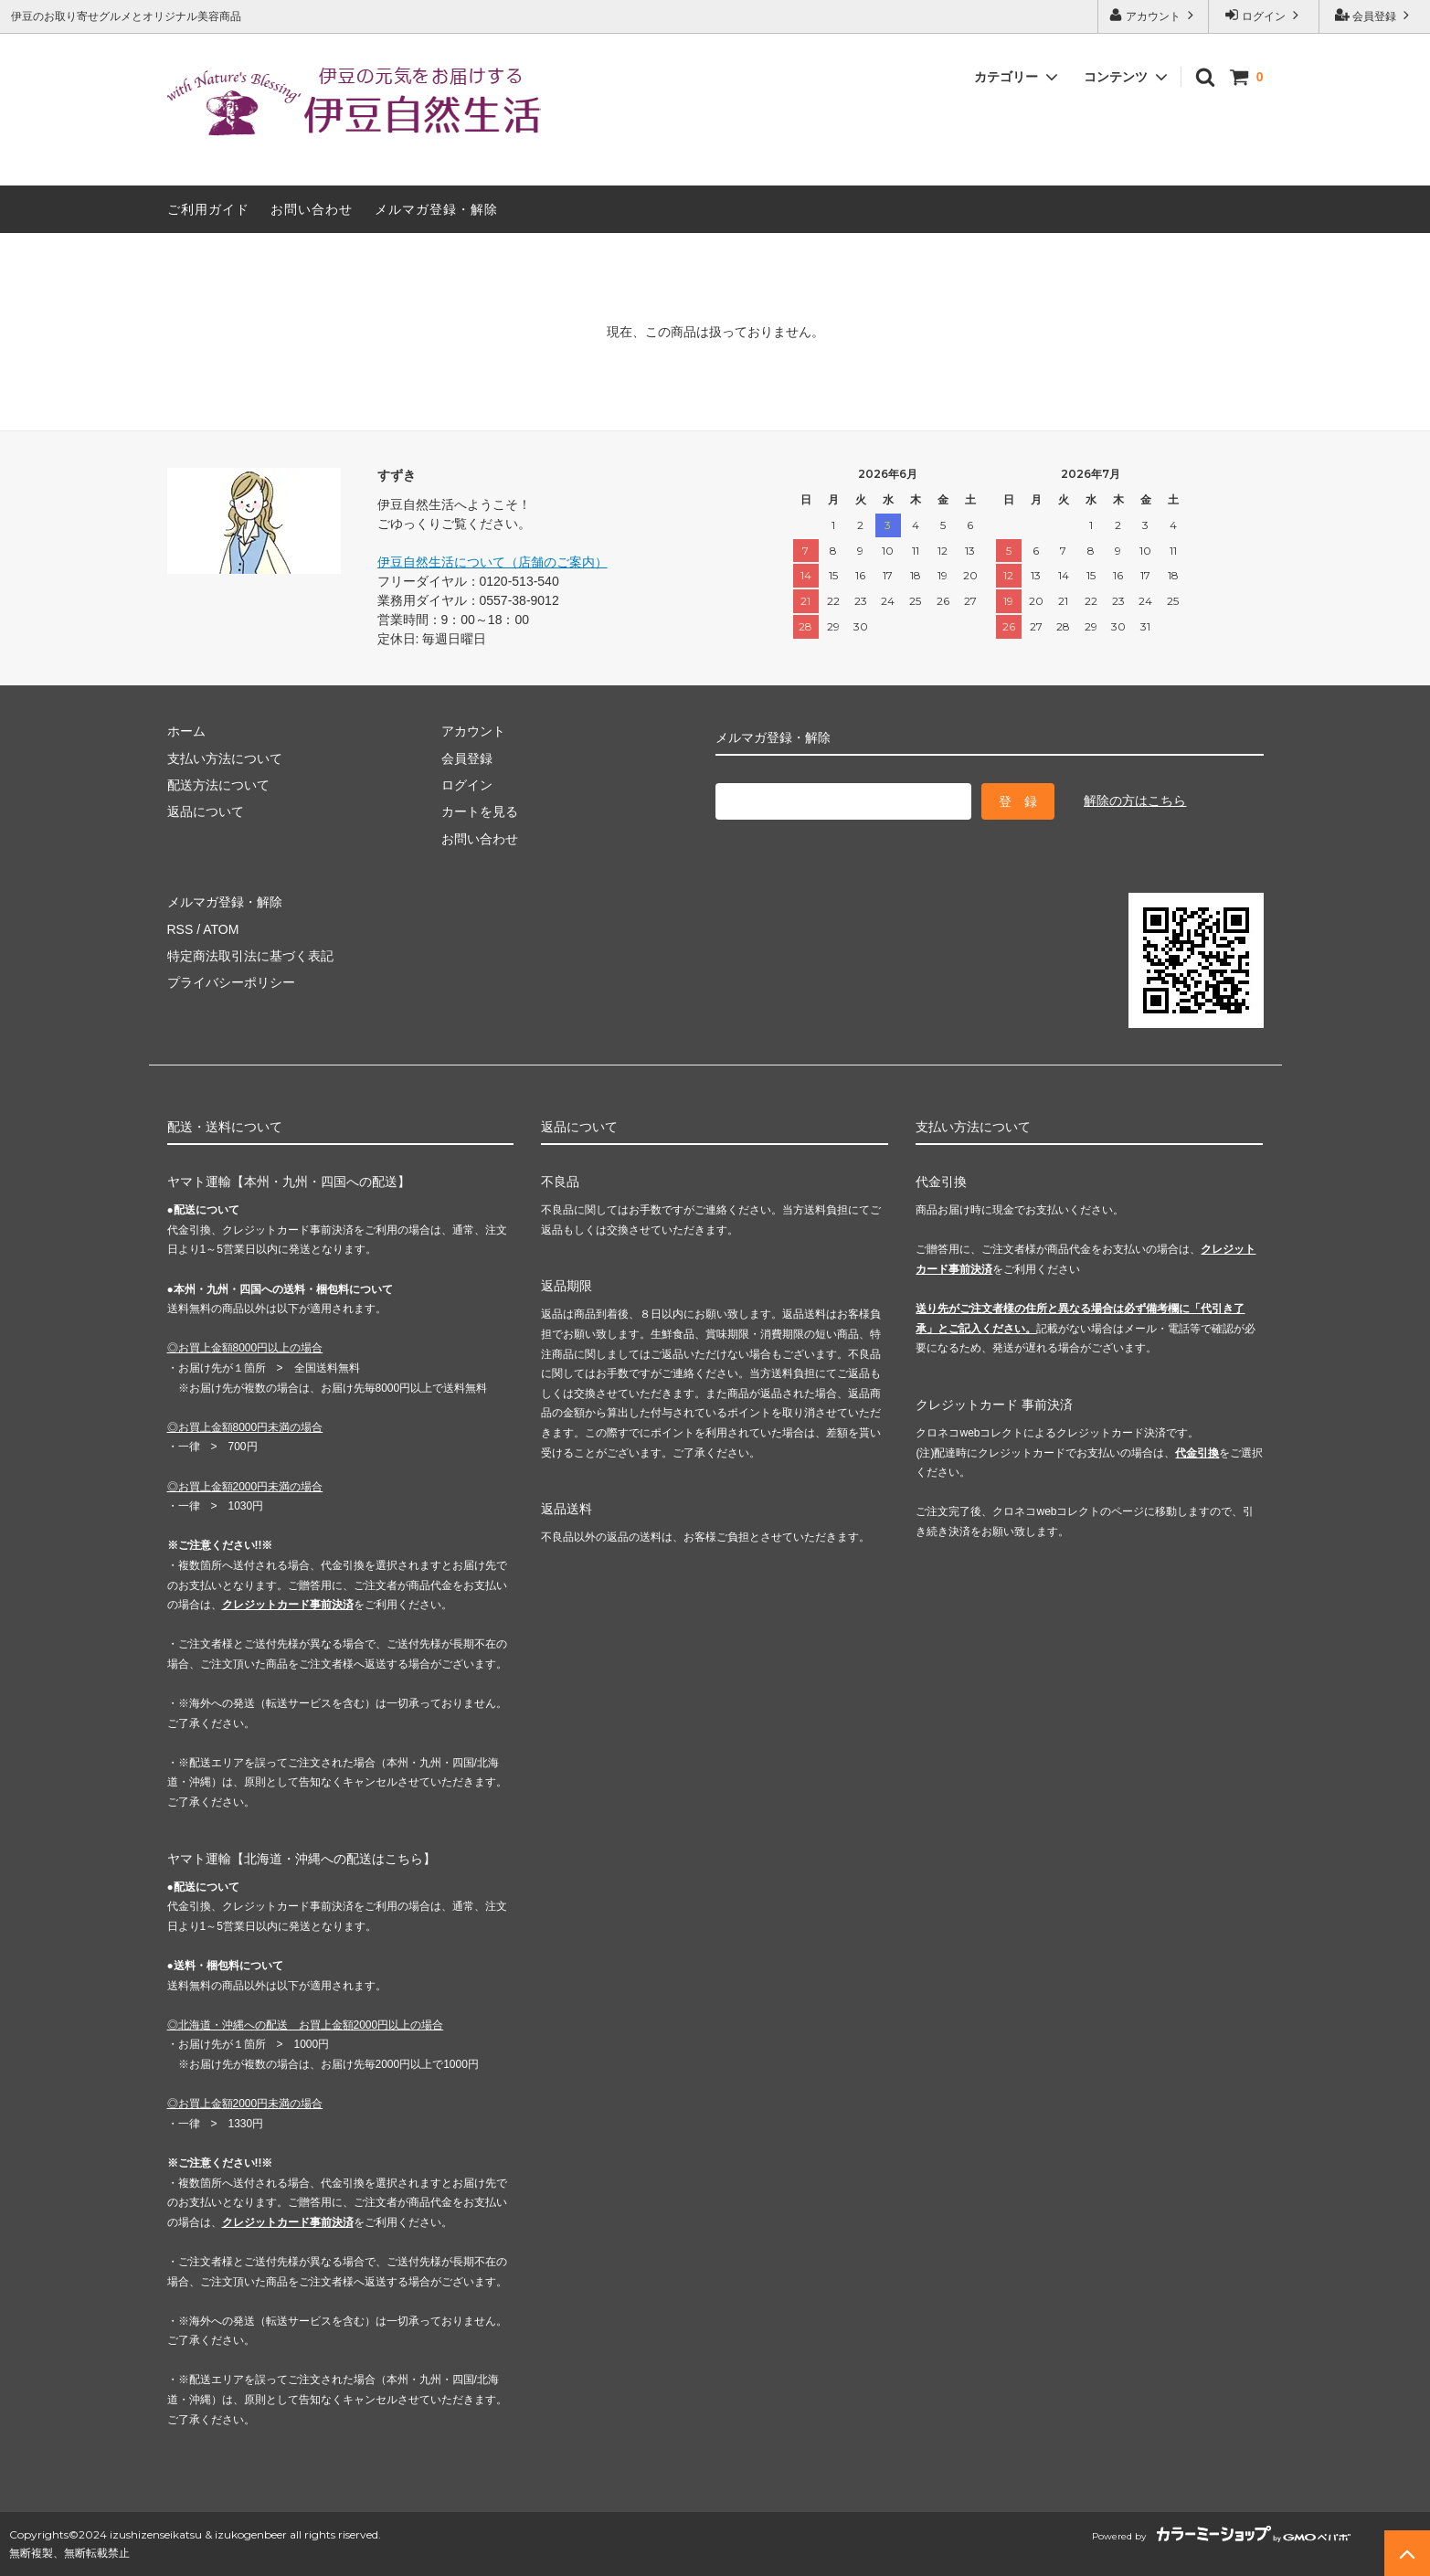  What do you see at coordinates (1374, 15) in the screenshot?
I see `会員登録` at bounding box center [1374, 15].